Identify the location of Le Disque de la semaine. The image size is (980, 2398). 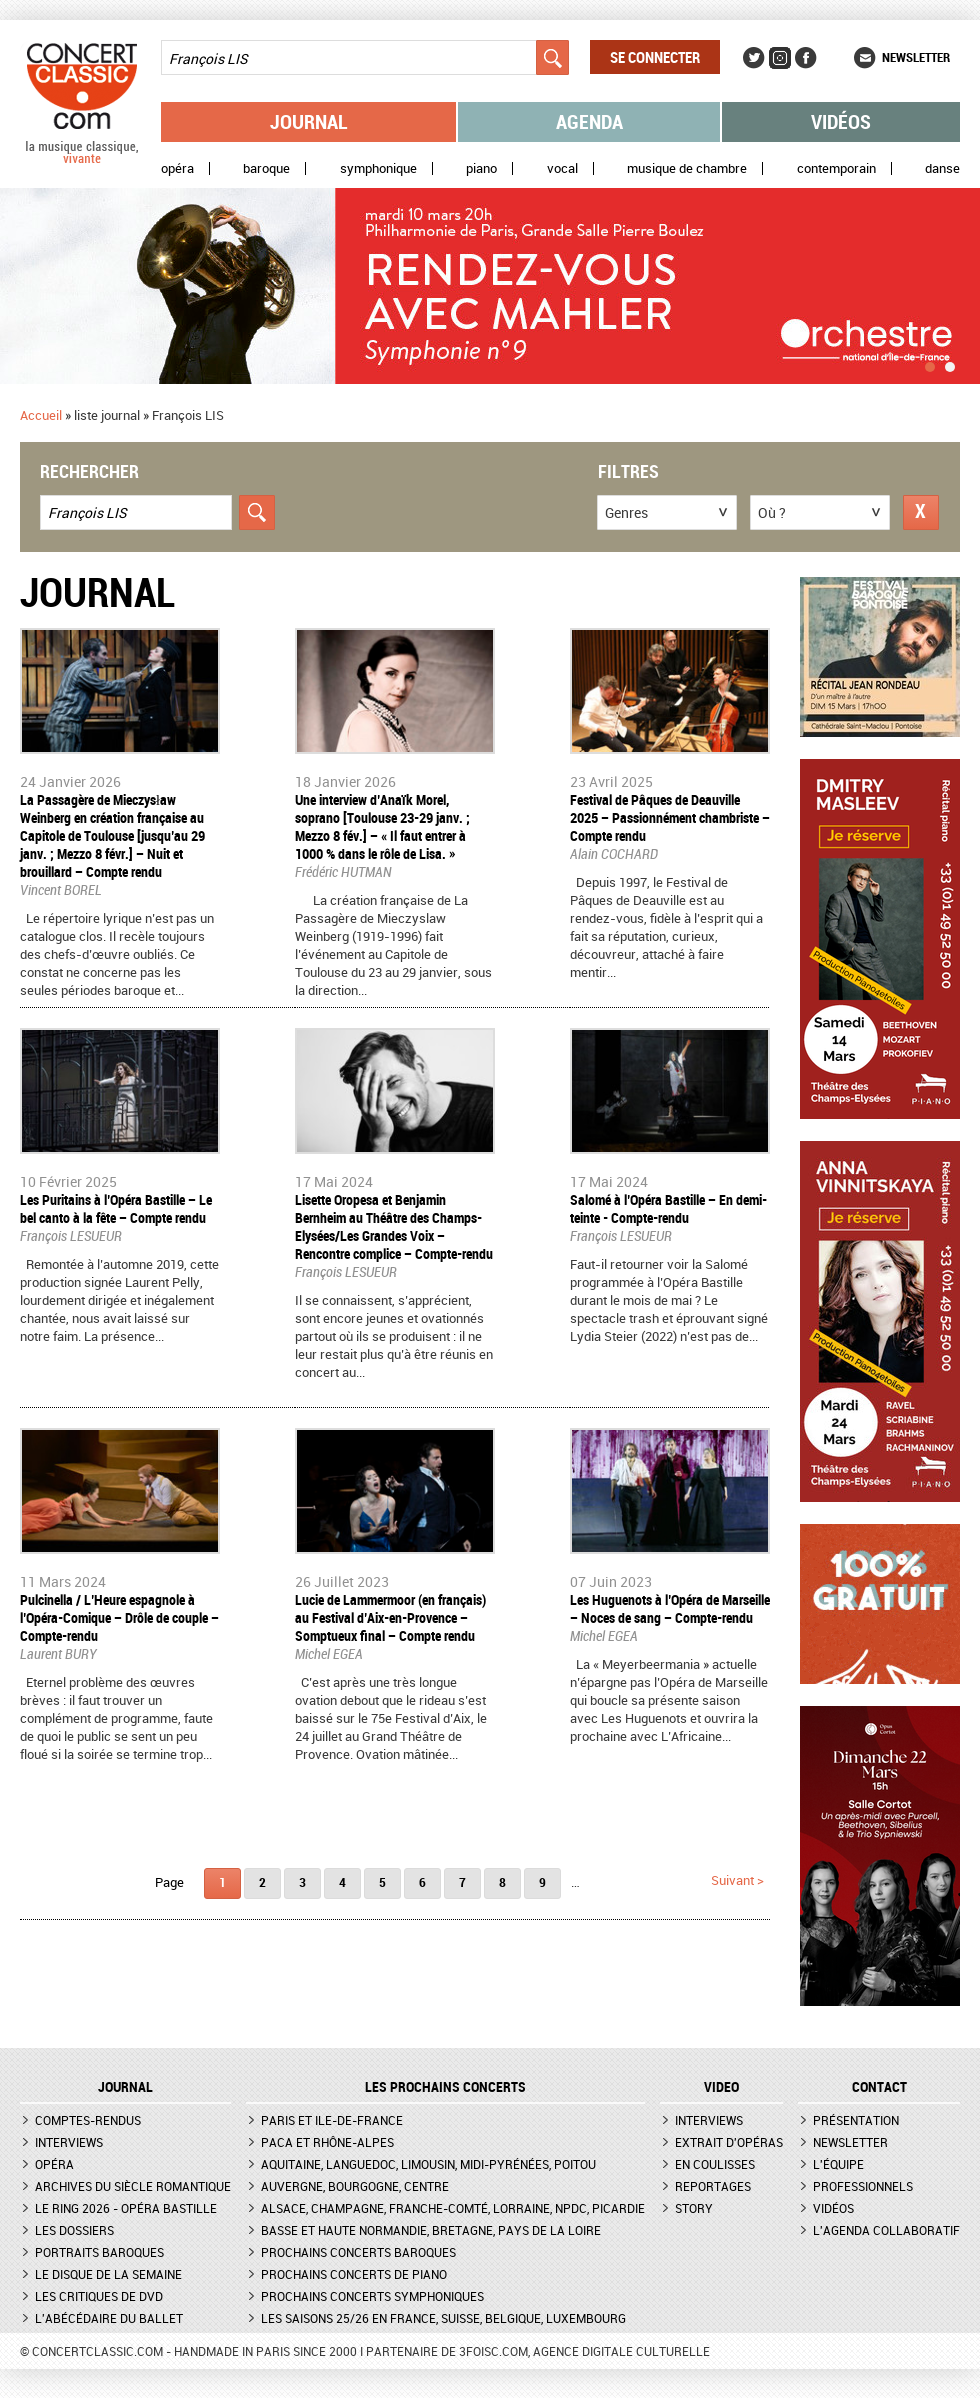
(108, 2274).